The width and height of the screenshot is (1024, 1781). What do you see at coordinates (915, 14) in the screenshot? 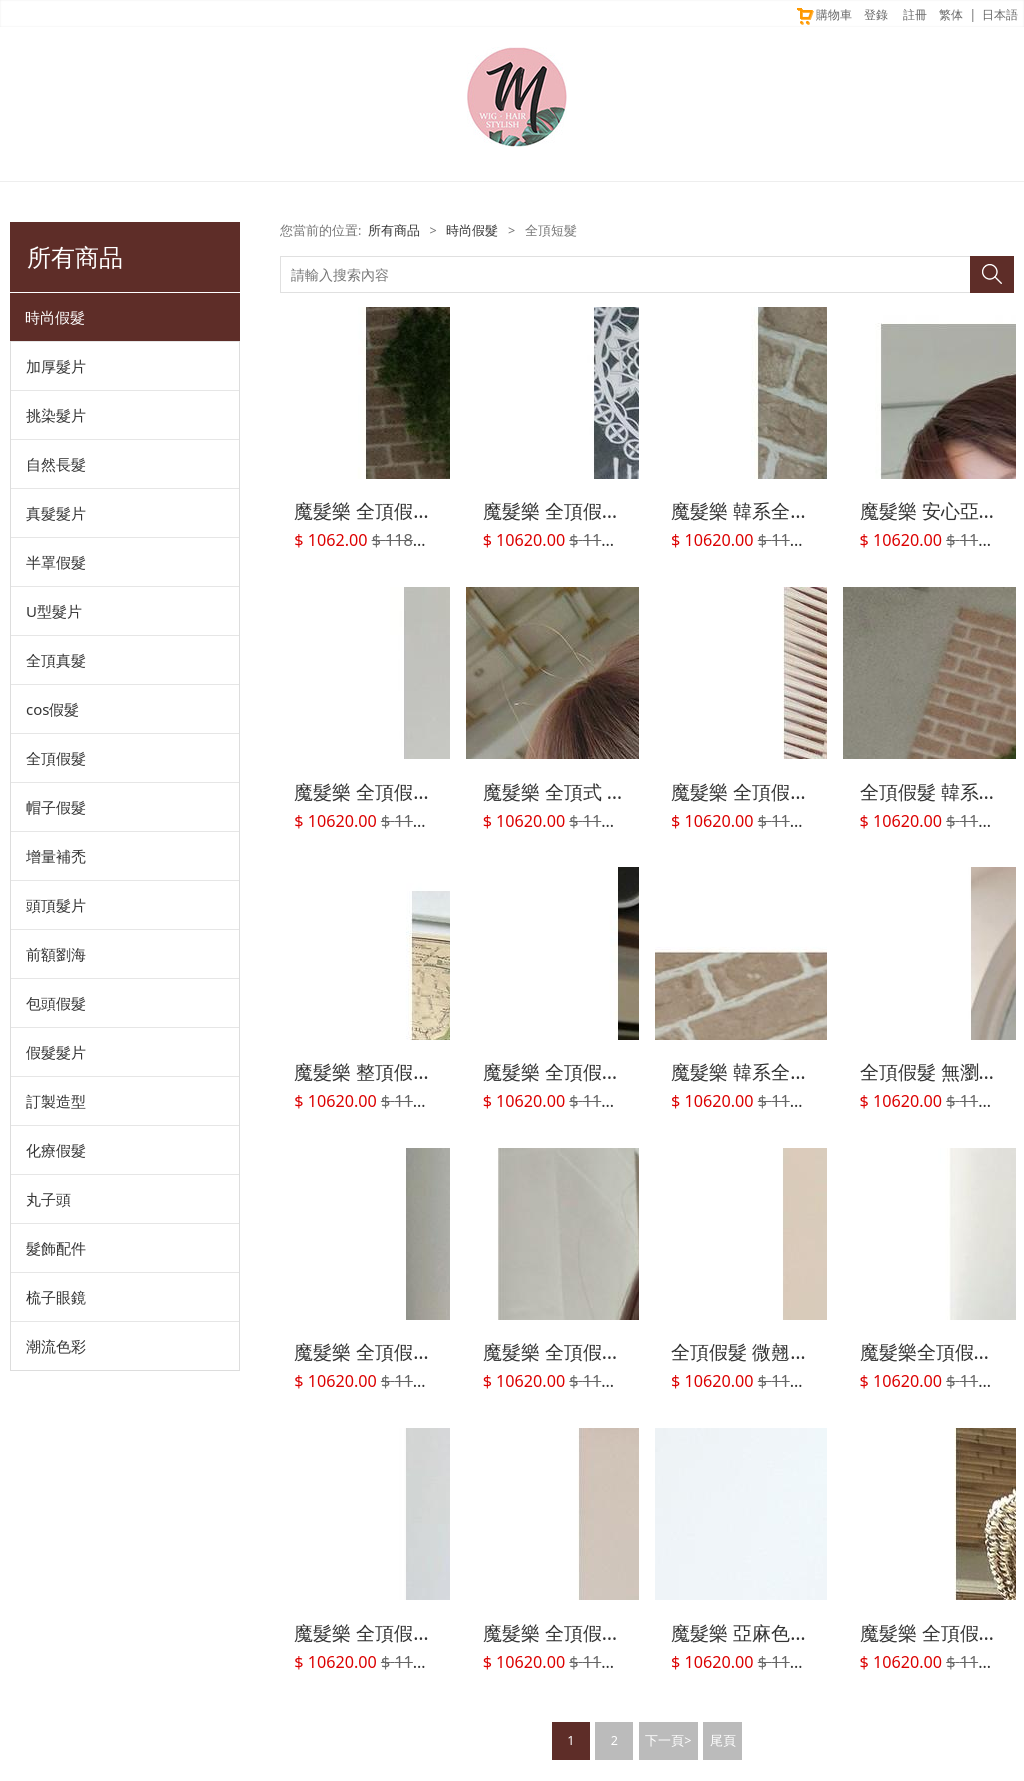
I see `註冊` at bounding box center [915, 14].